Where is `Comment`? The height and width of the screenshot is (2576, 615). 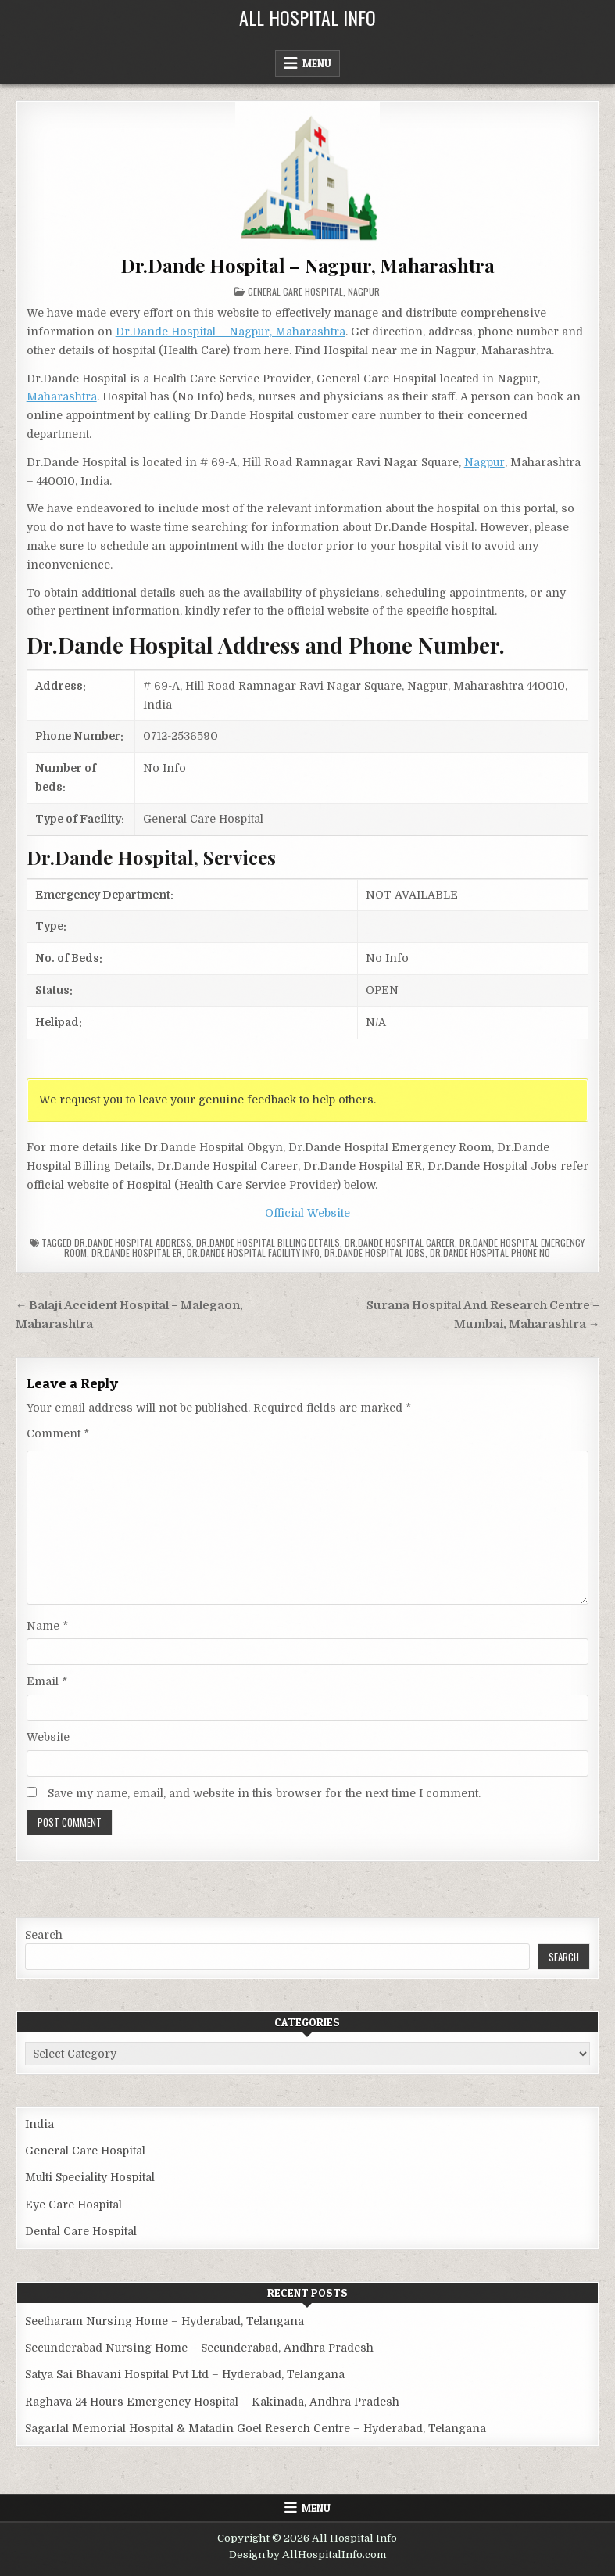
Comment is located at coordinates (58, 1433).